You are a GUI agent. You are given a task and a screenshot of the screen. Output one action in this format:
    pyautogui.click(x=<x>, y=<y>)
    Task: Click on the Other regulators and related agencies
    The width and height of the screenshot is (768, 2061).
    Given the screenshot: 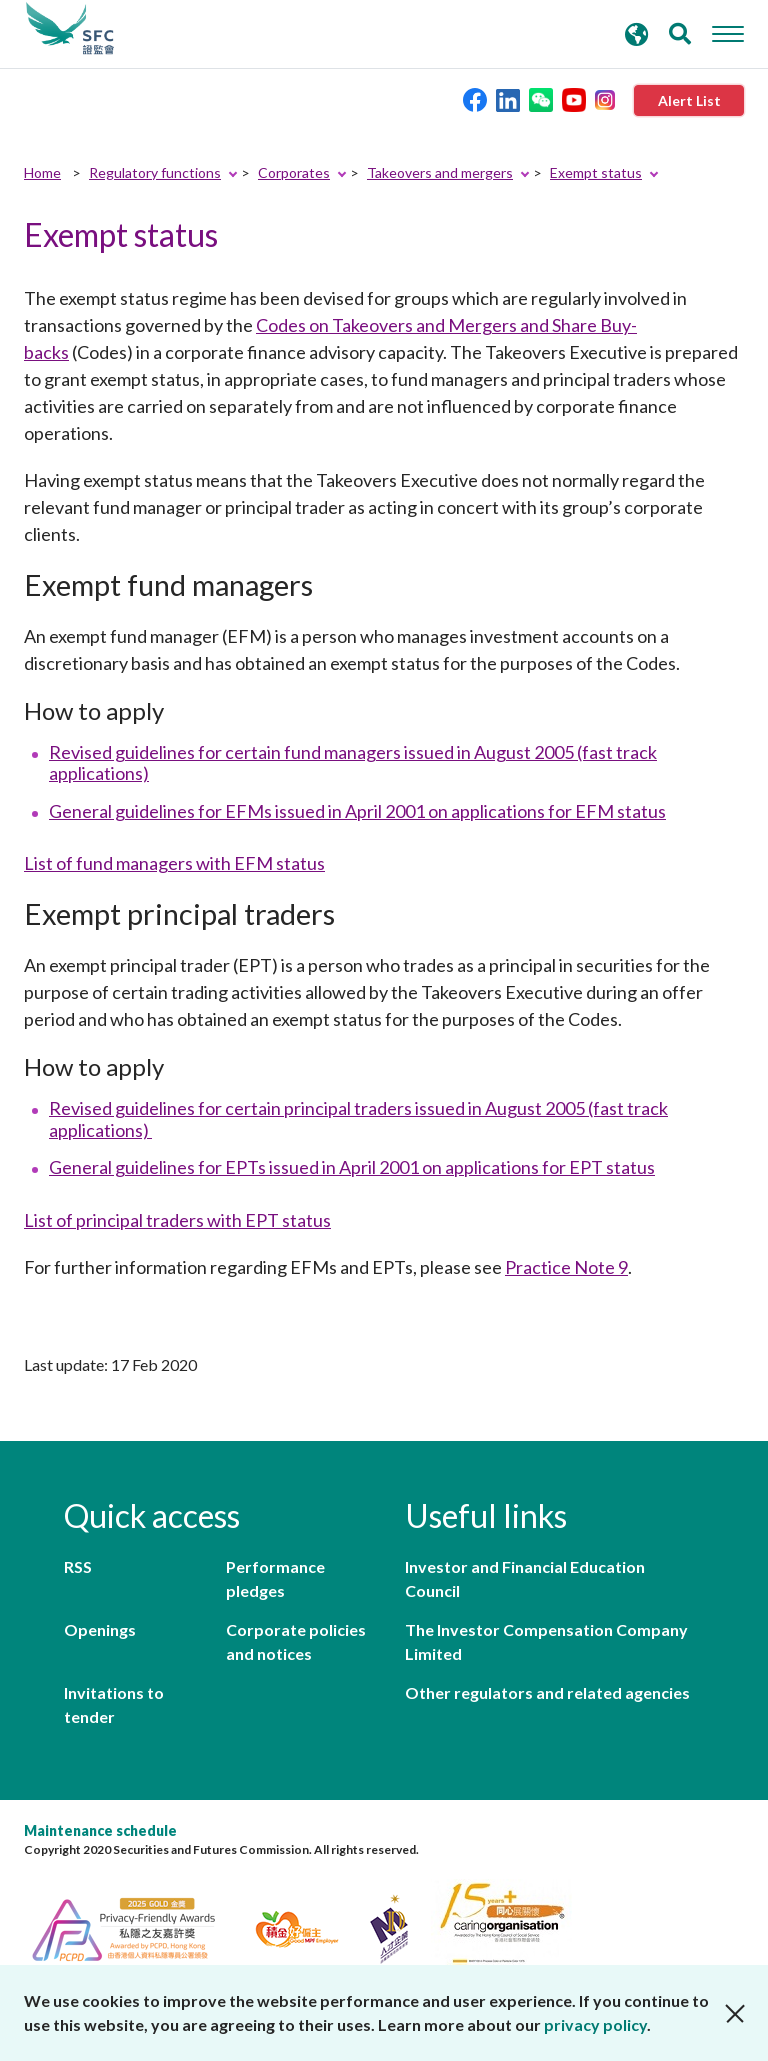 What is the action you would take?
    pyautogui.click(x=547, y=1692)
    